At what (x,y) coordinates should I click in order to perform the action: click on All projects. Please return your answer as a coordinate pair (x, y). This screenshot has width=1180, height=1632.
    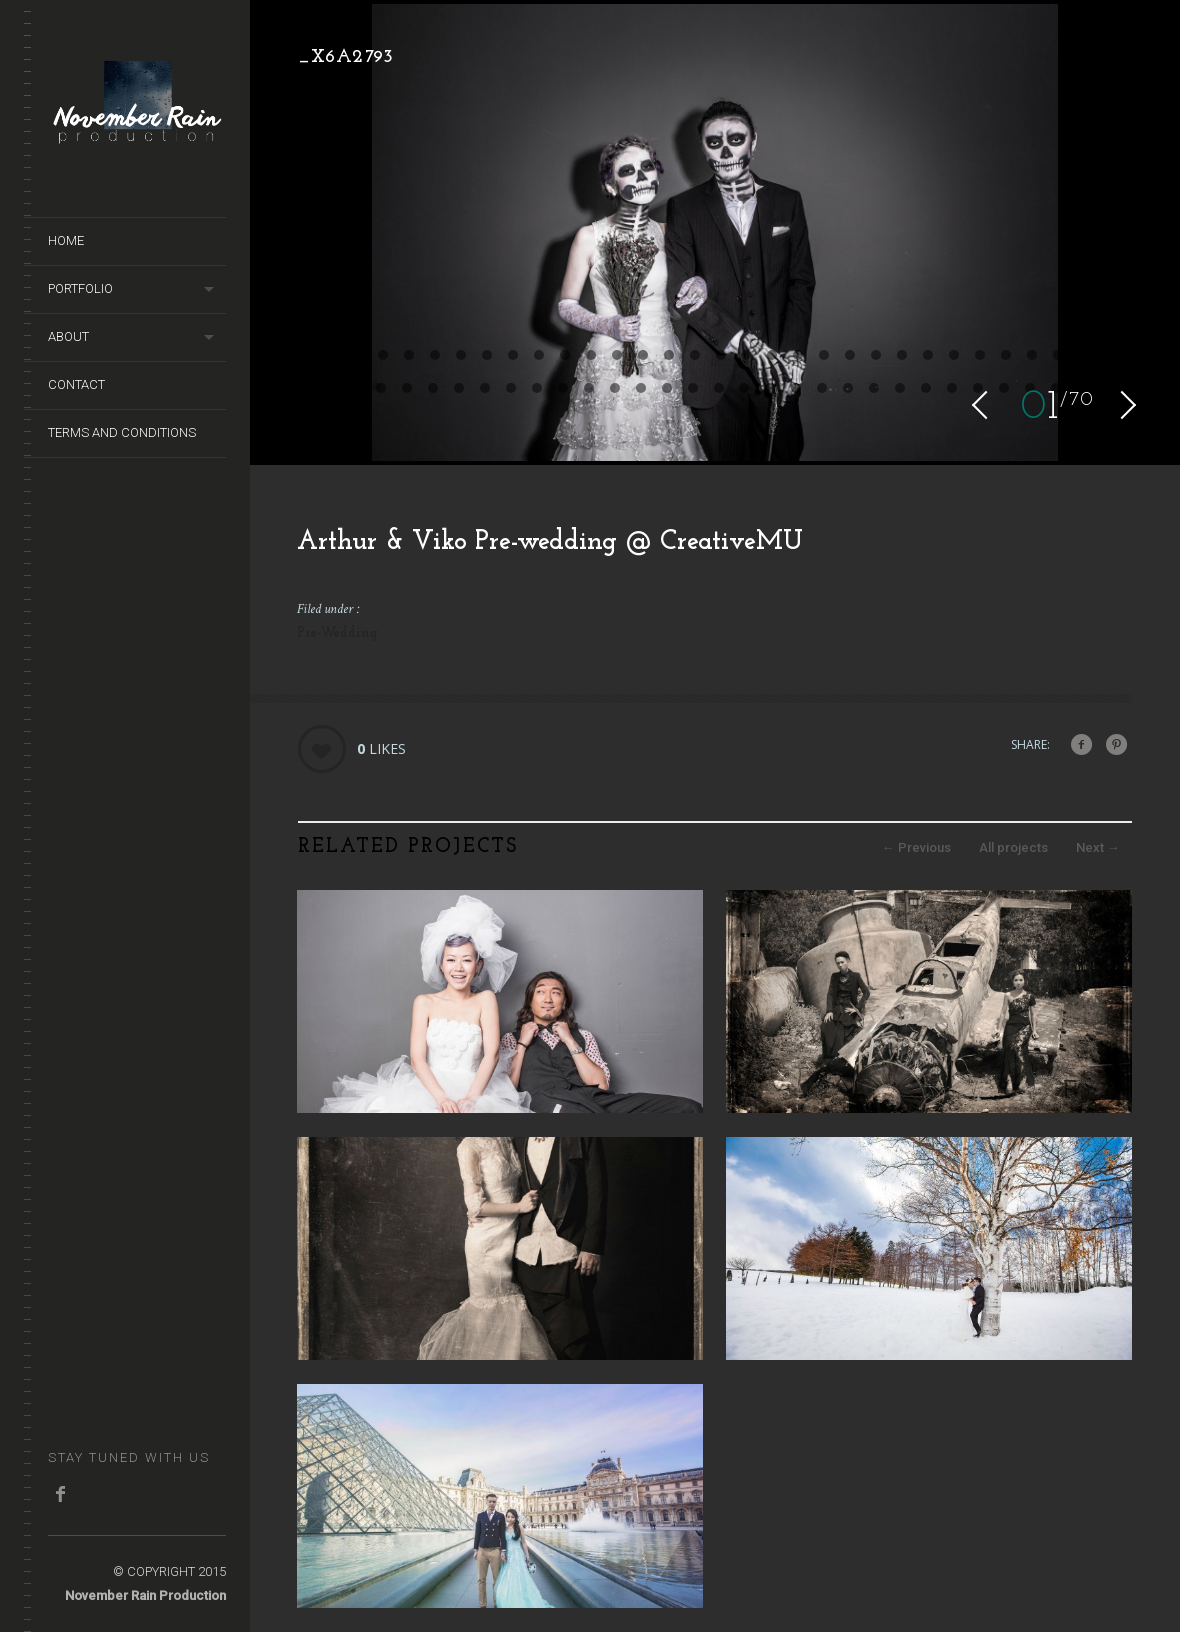
    Looking at the image, I should click on (1013, 847).